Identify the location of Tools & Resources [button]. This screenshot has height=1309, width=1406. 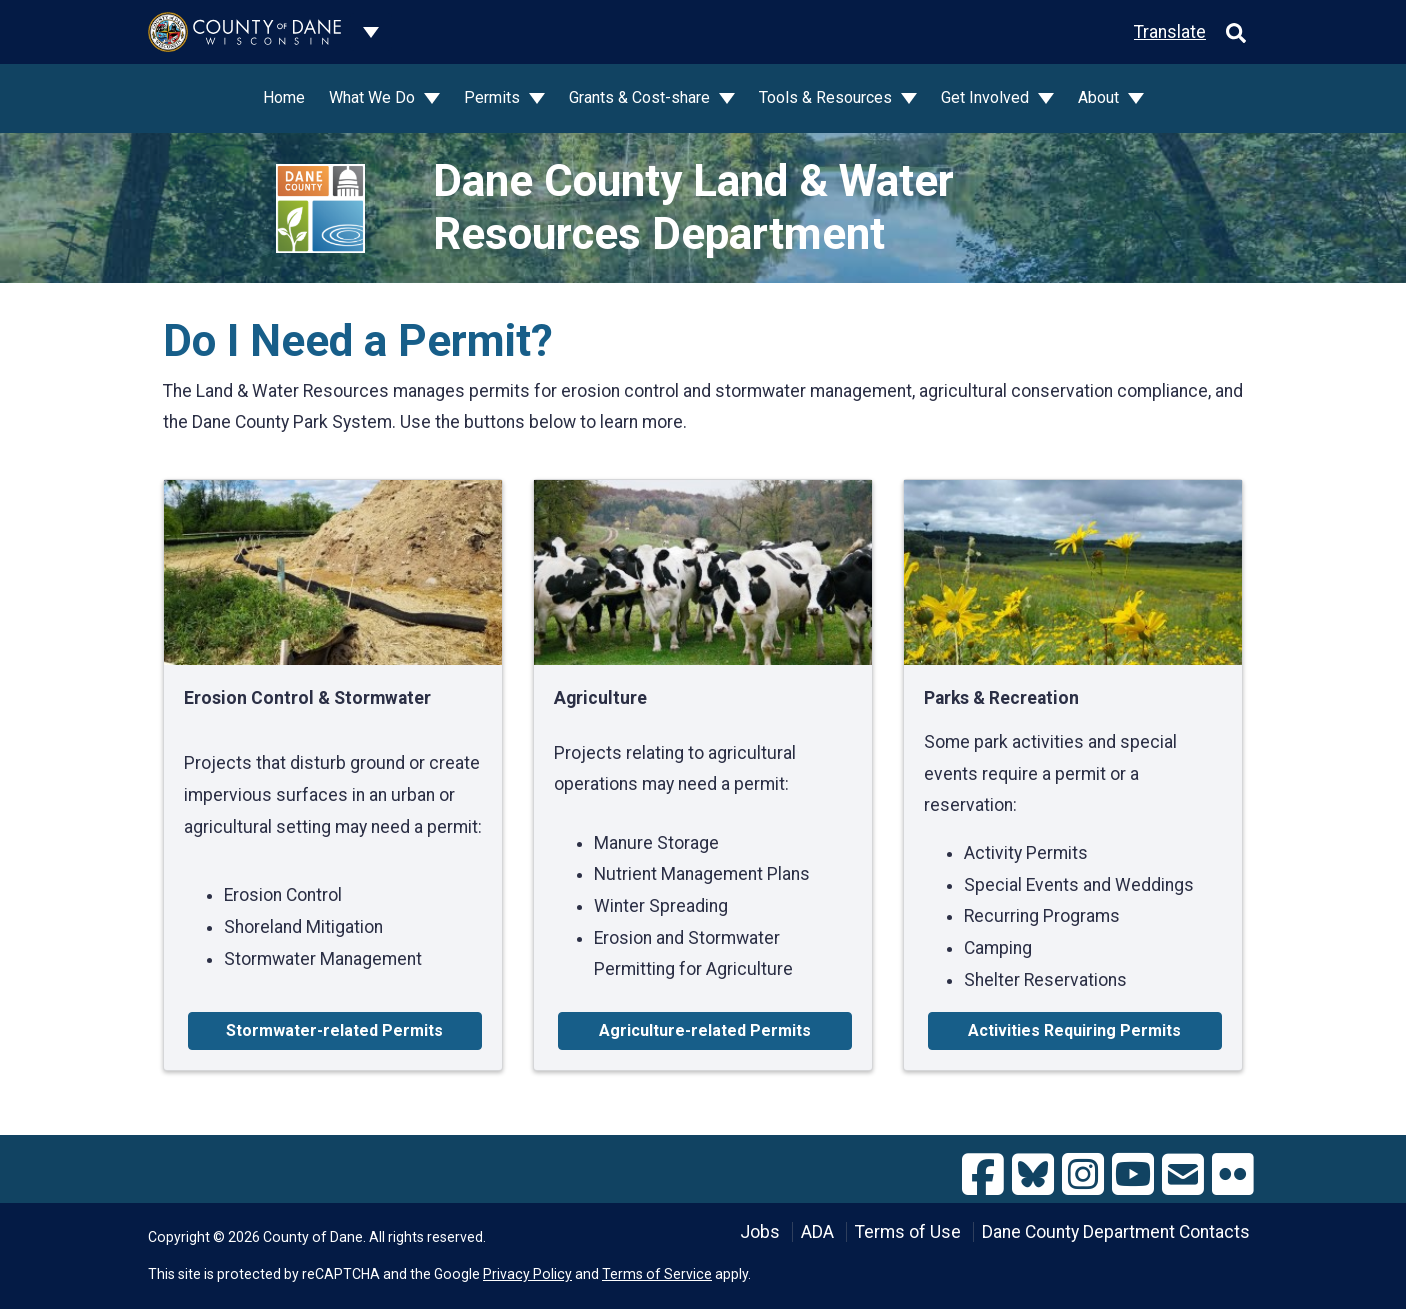
(827, 97).